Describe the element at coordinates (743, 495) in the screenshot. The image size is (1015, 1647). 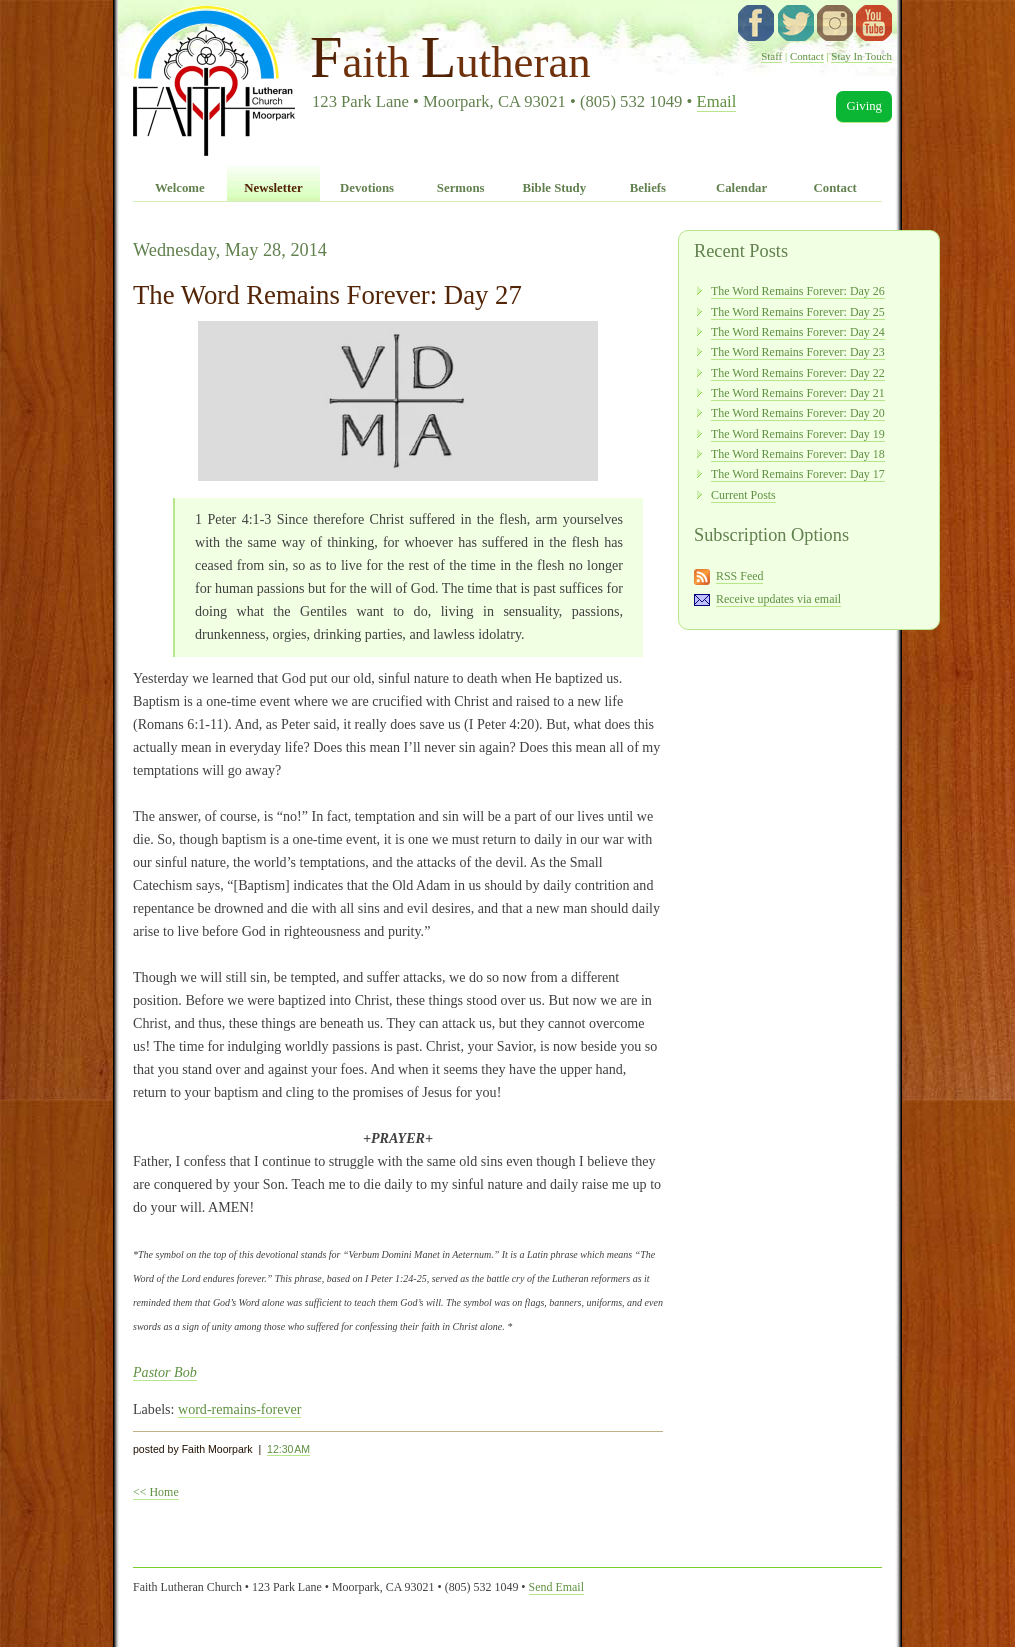
I see `Current Posts` at that location.